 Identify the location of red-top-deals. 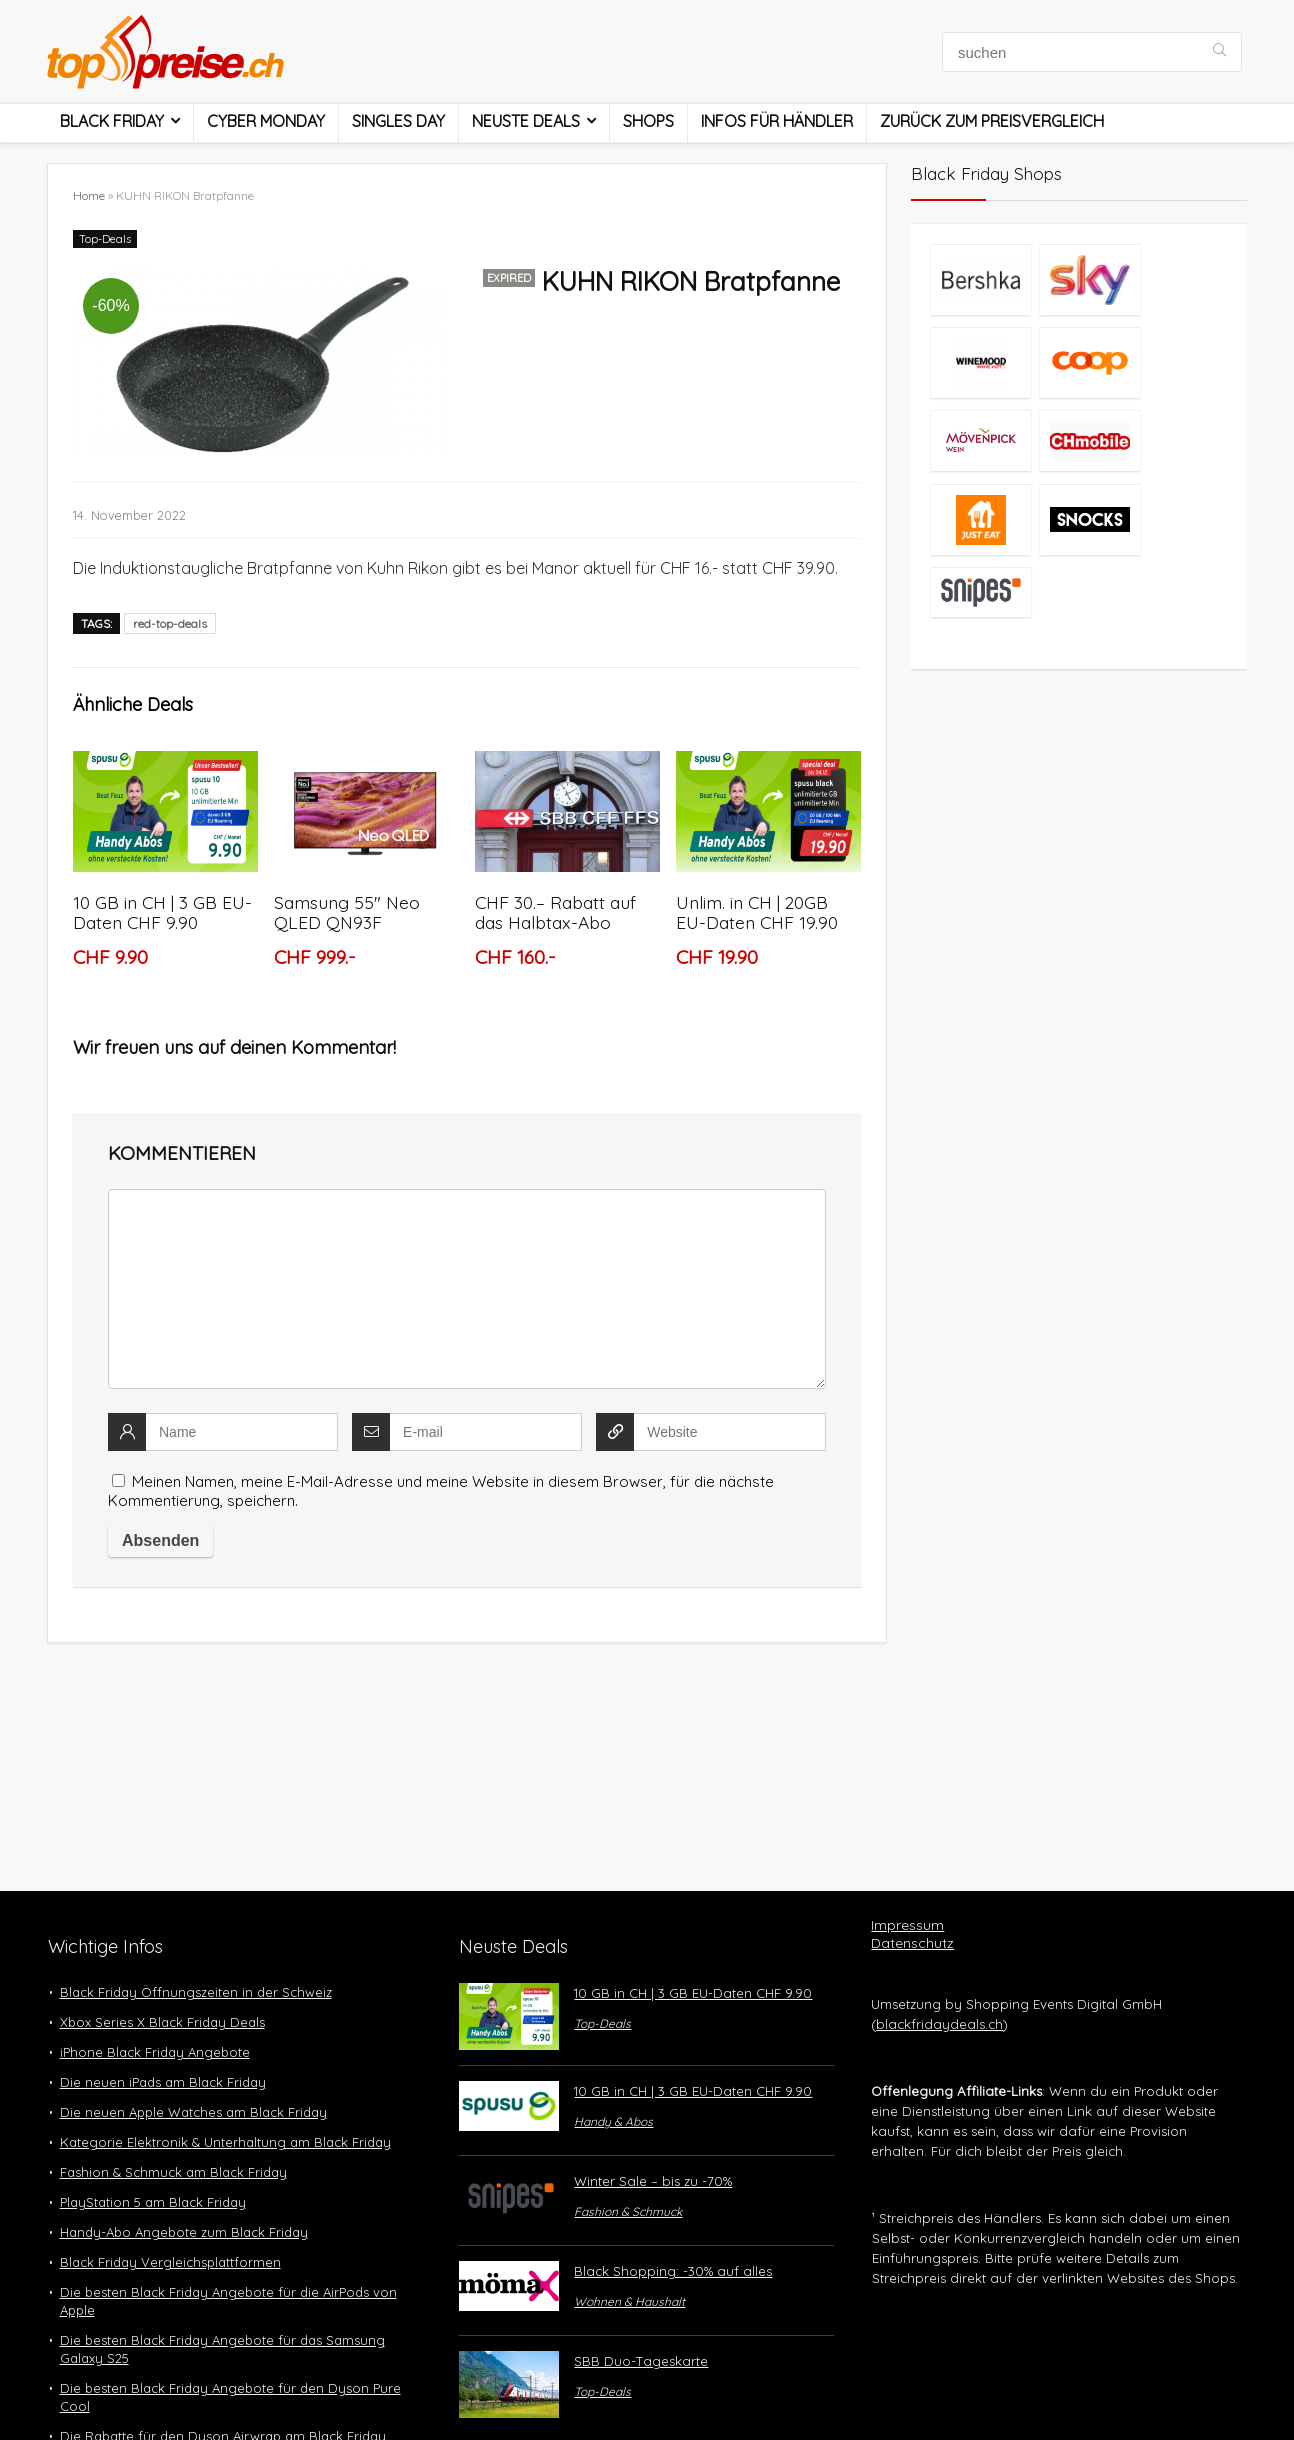
(170, 623).